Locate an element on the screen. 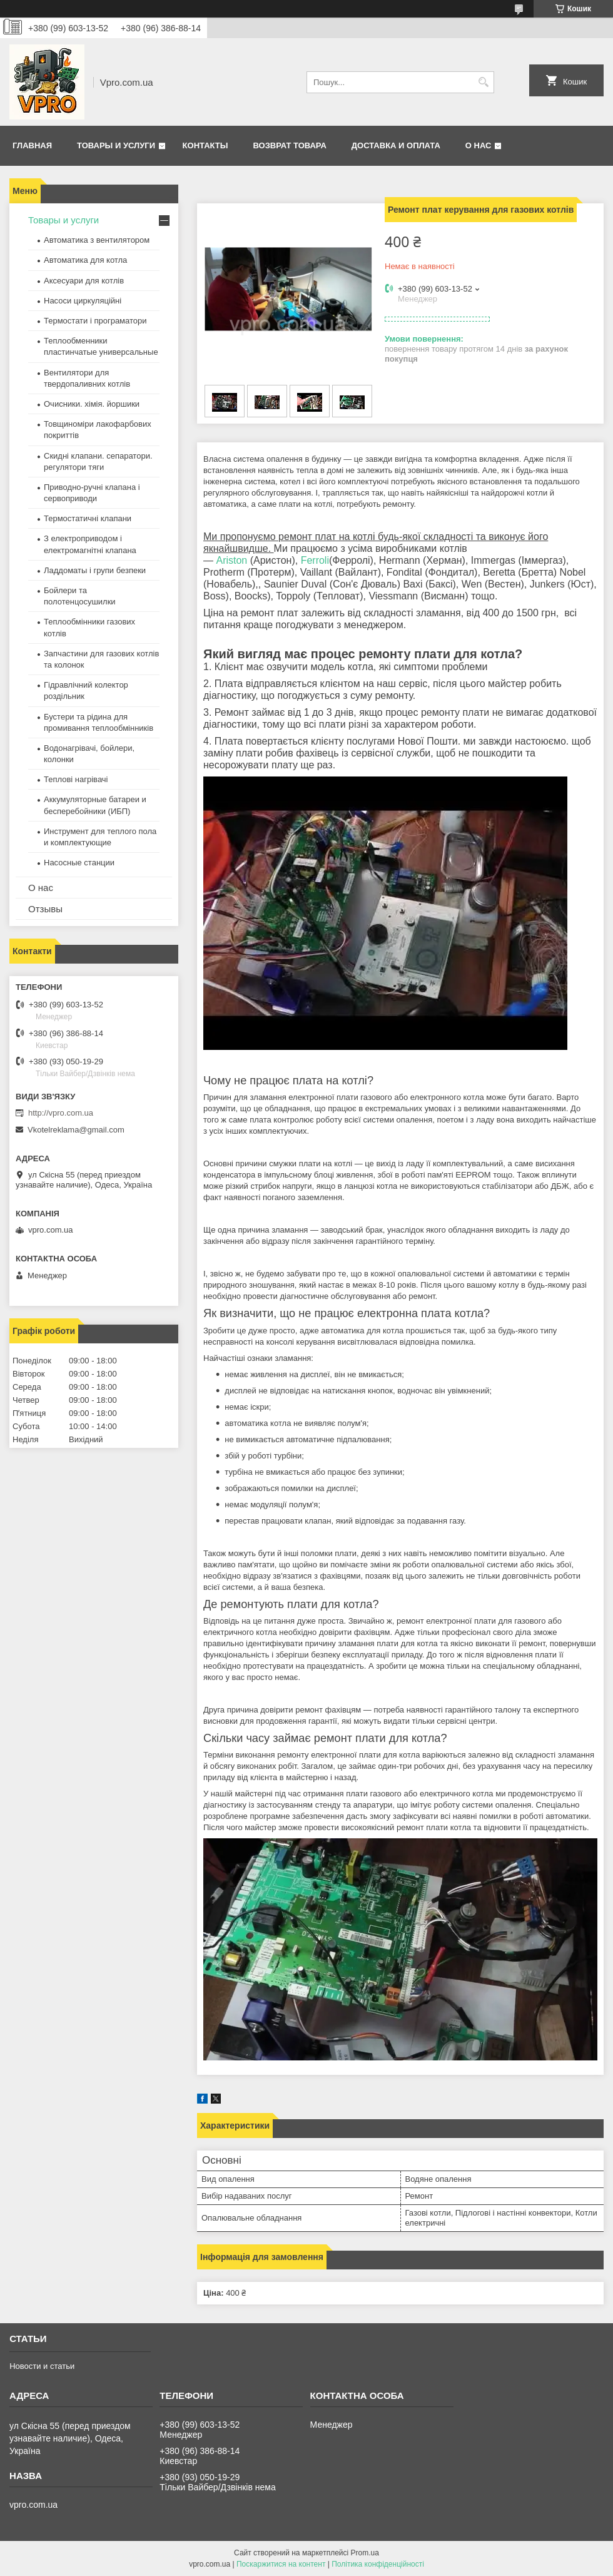 The height and width of the screenshot is (2576, 613). Ariston is located at coordinates (231, 560).